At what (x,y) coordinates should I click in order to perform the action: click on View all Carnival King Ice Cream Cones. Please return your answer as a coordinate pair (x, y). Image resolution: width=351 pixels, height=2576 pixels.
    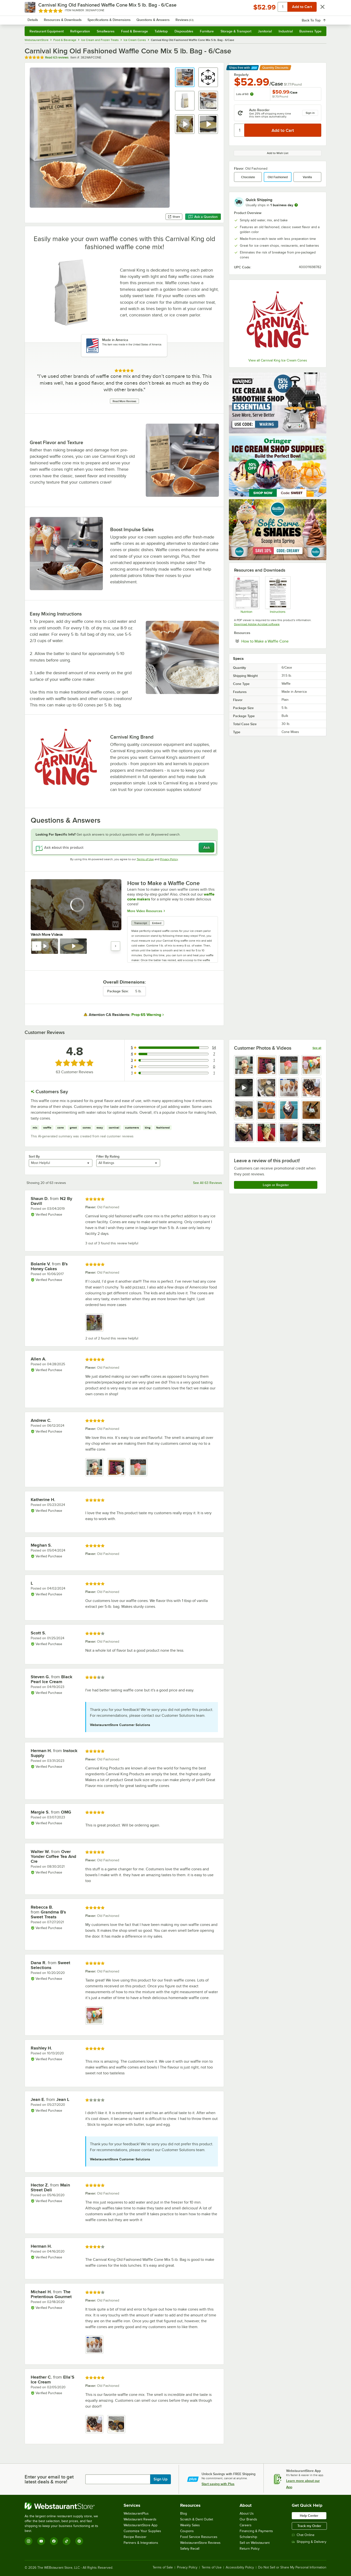
    Looking at the image, I should click on (277, 360).